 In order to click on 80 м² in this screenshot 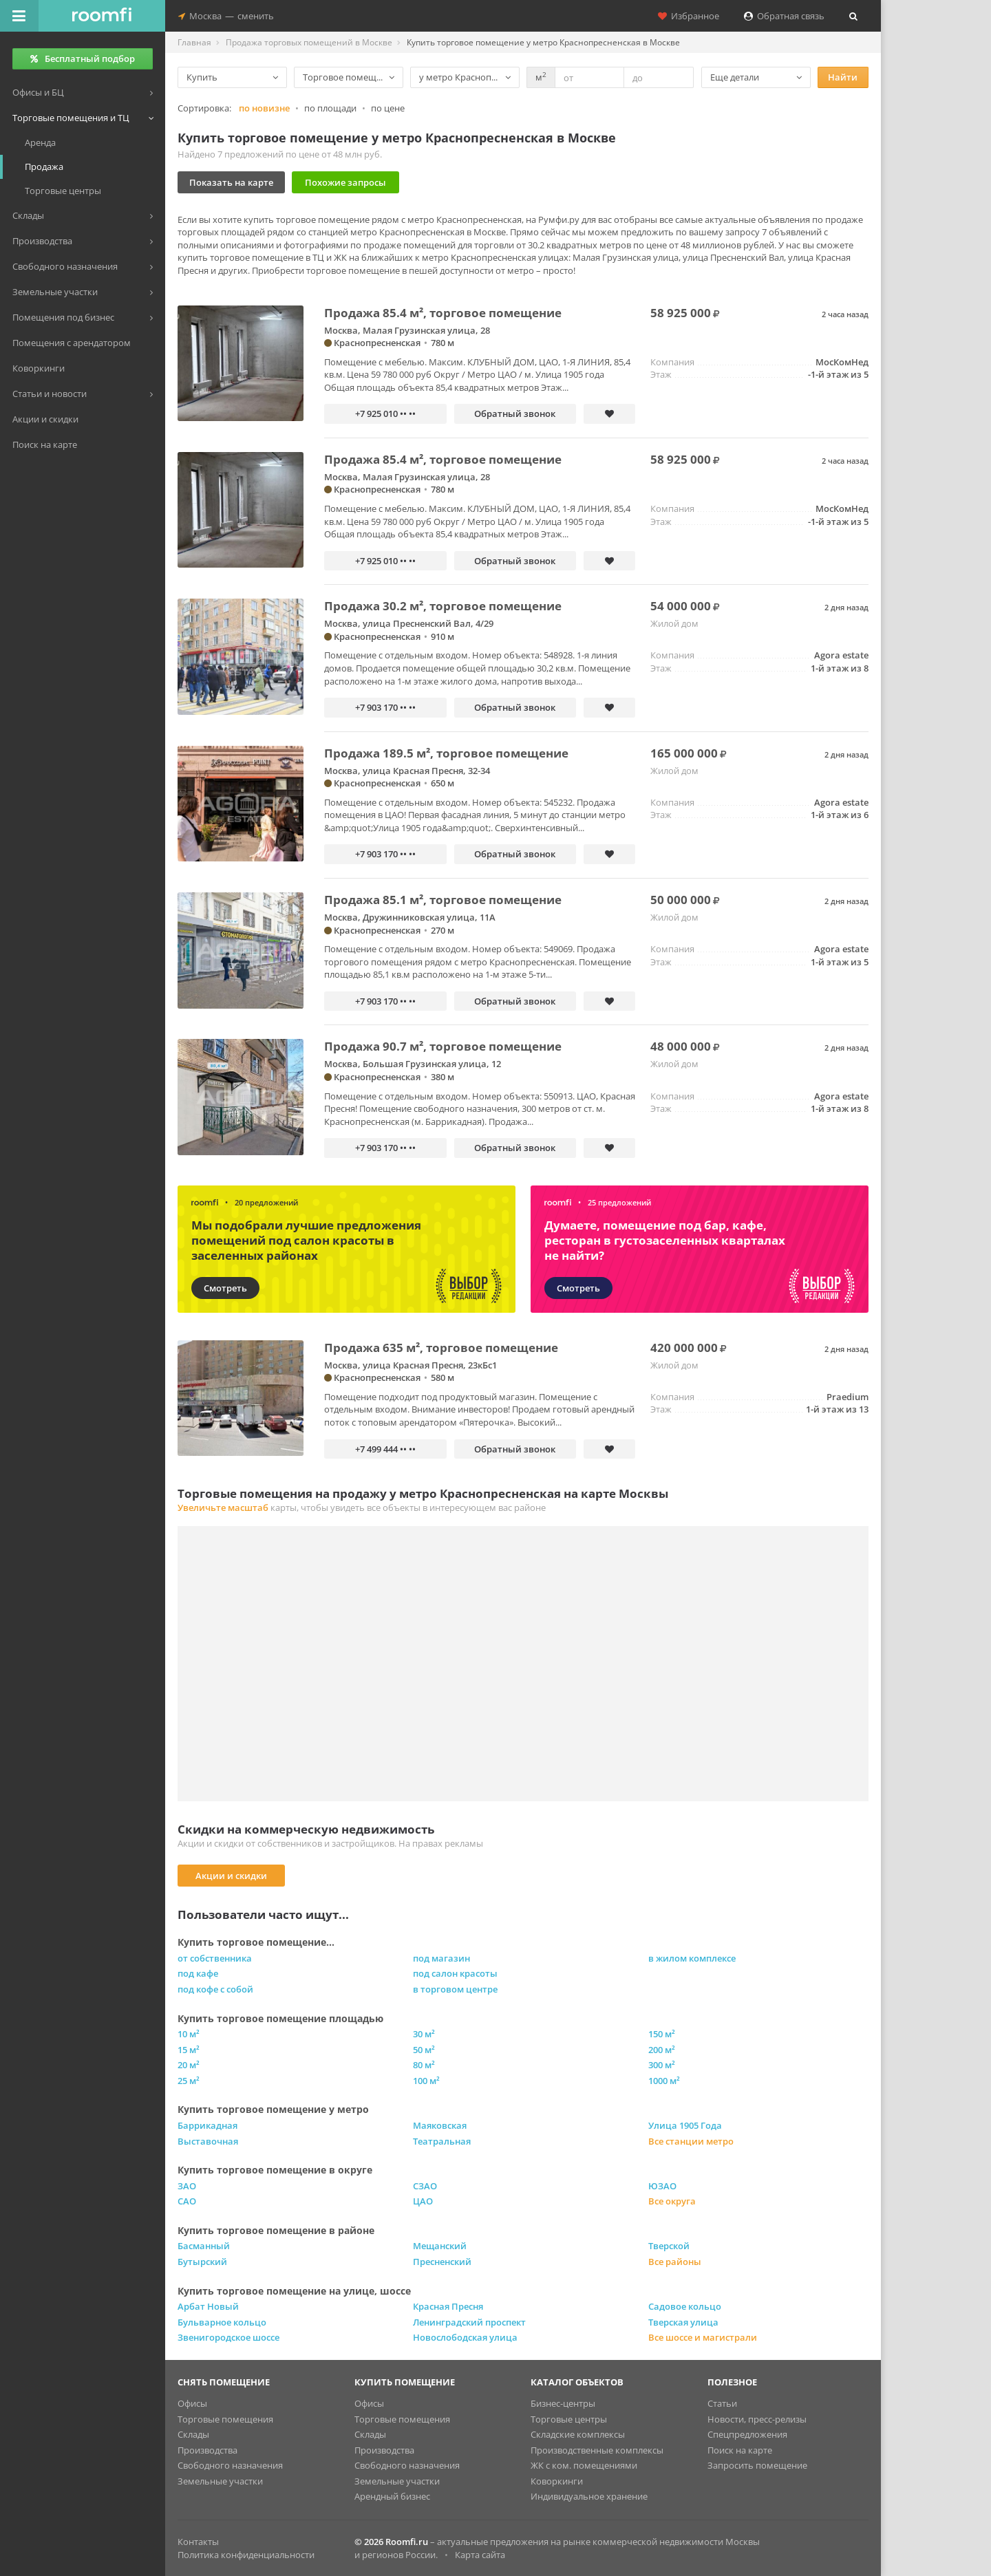, I will do `click(424, 2065)`.